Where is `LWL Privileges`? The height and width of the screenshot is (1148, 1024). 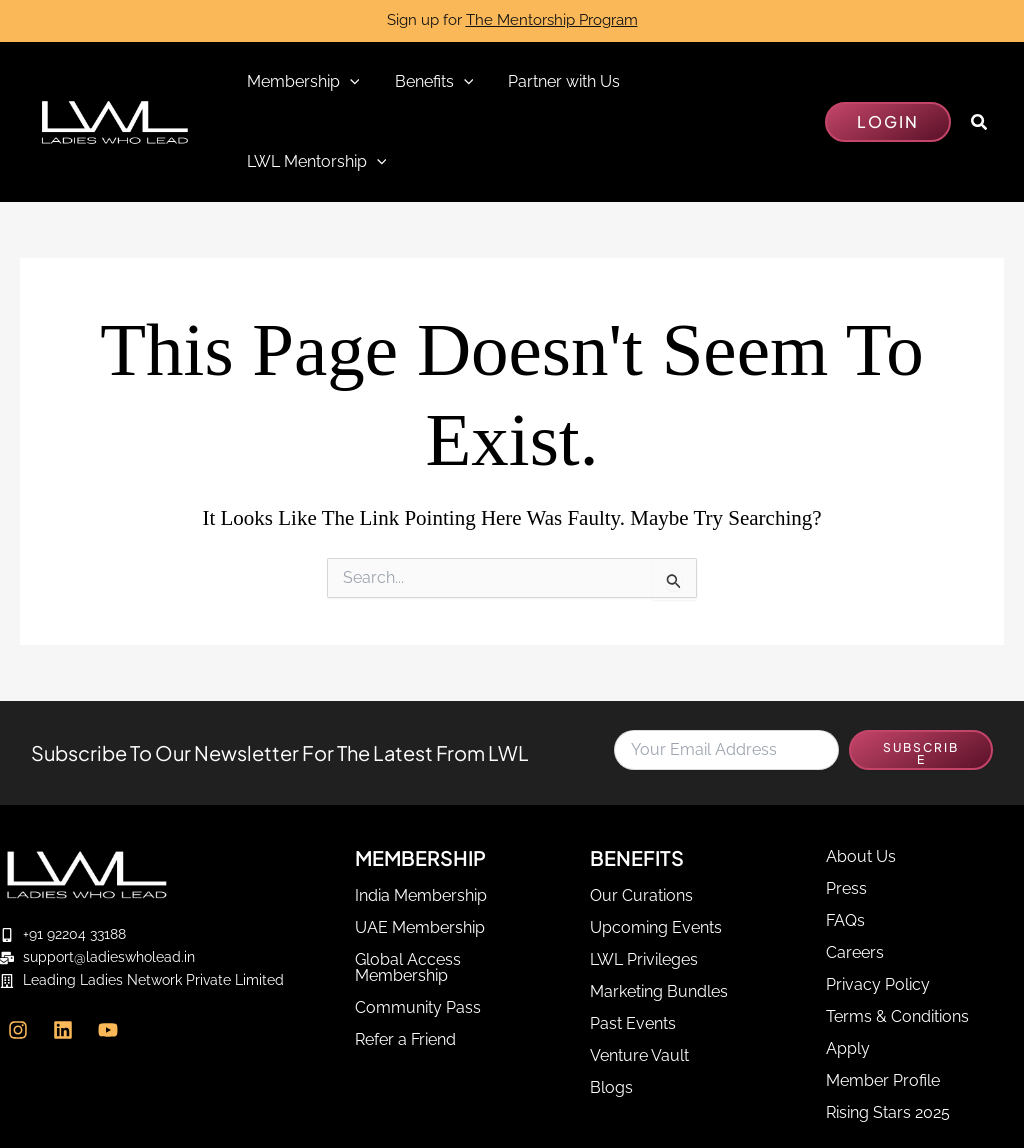
LWL Privileges is located at coordinates (644, 880).